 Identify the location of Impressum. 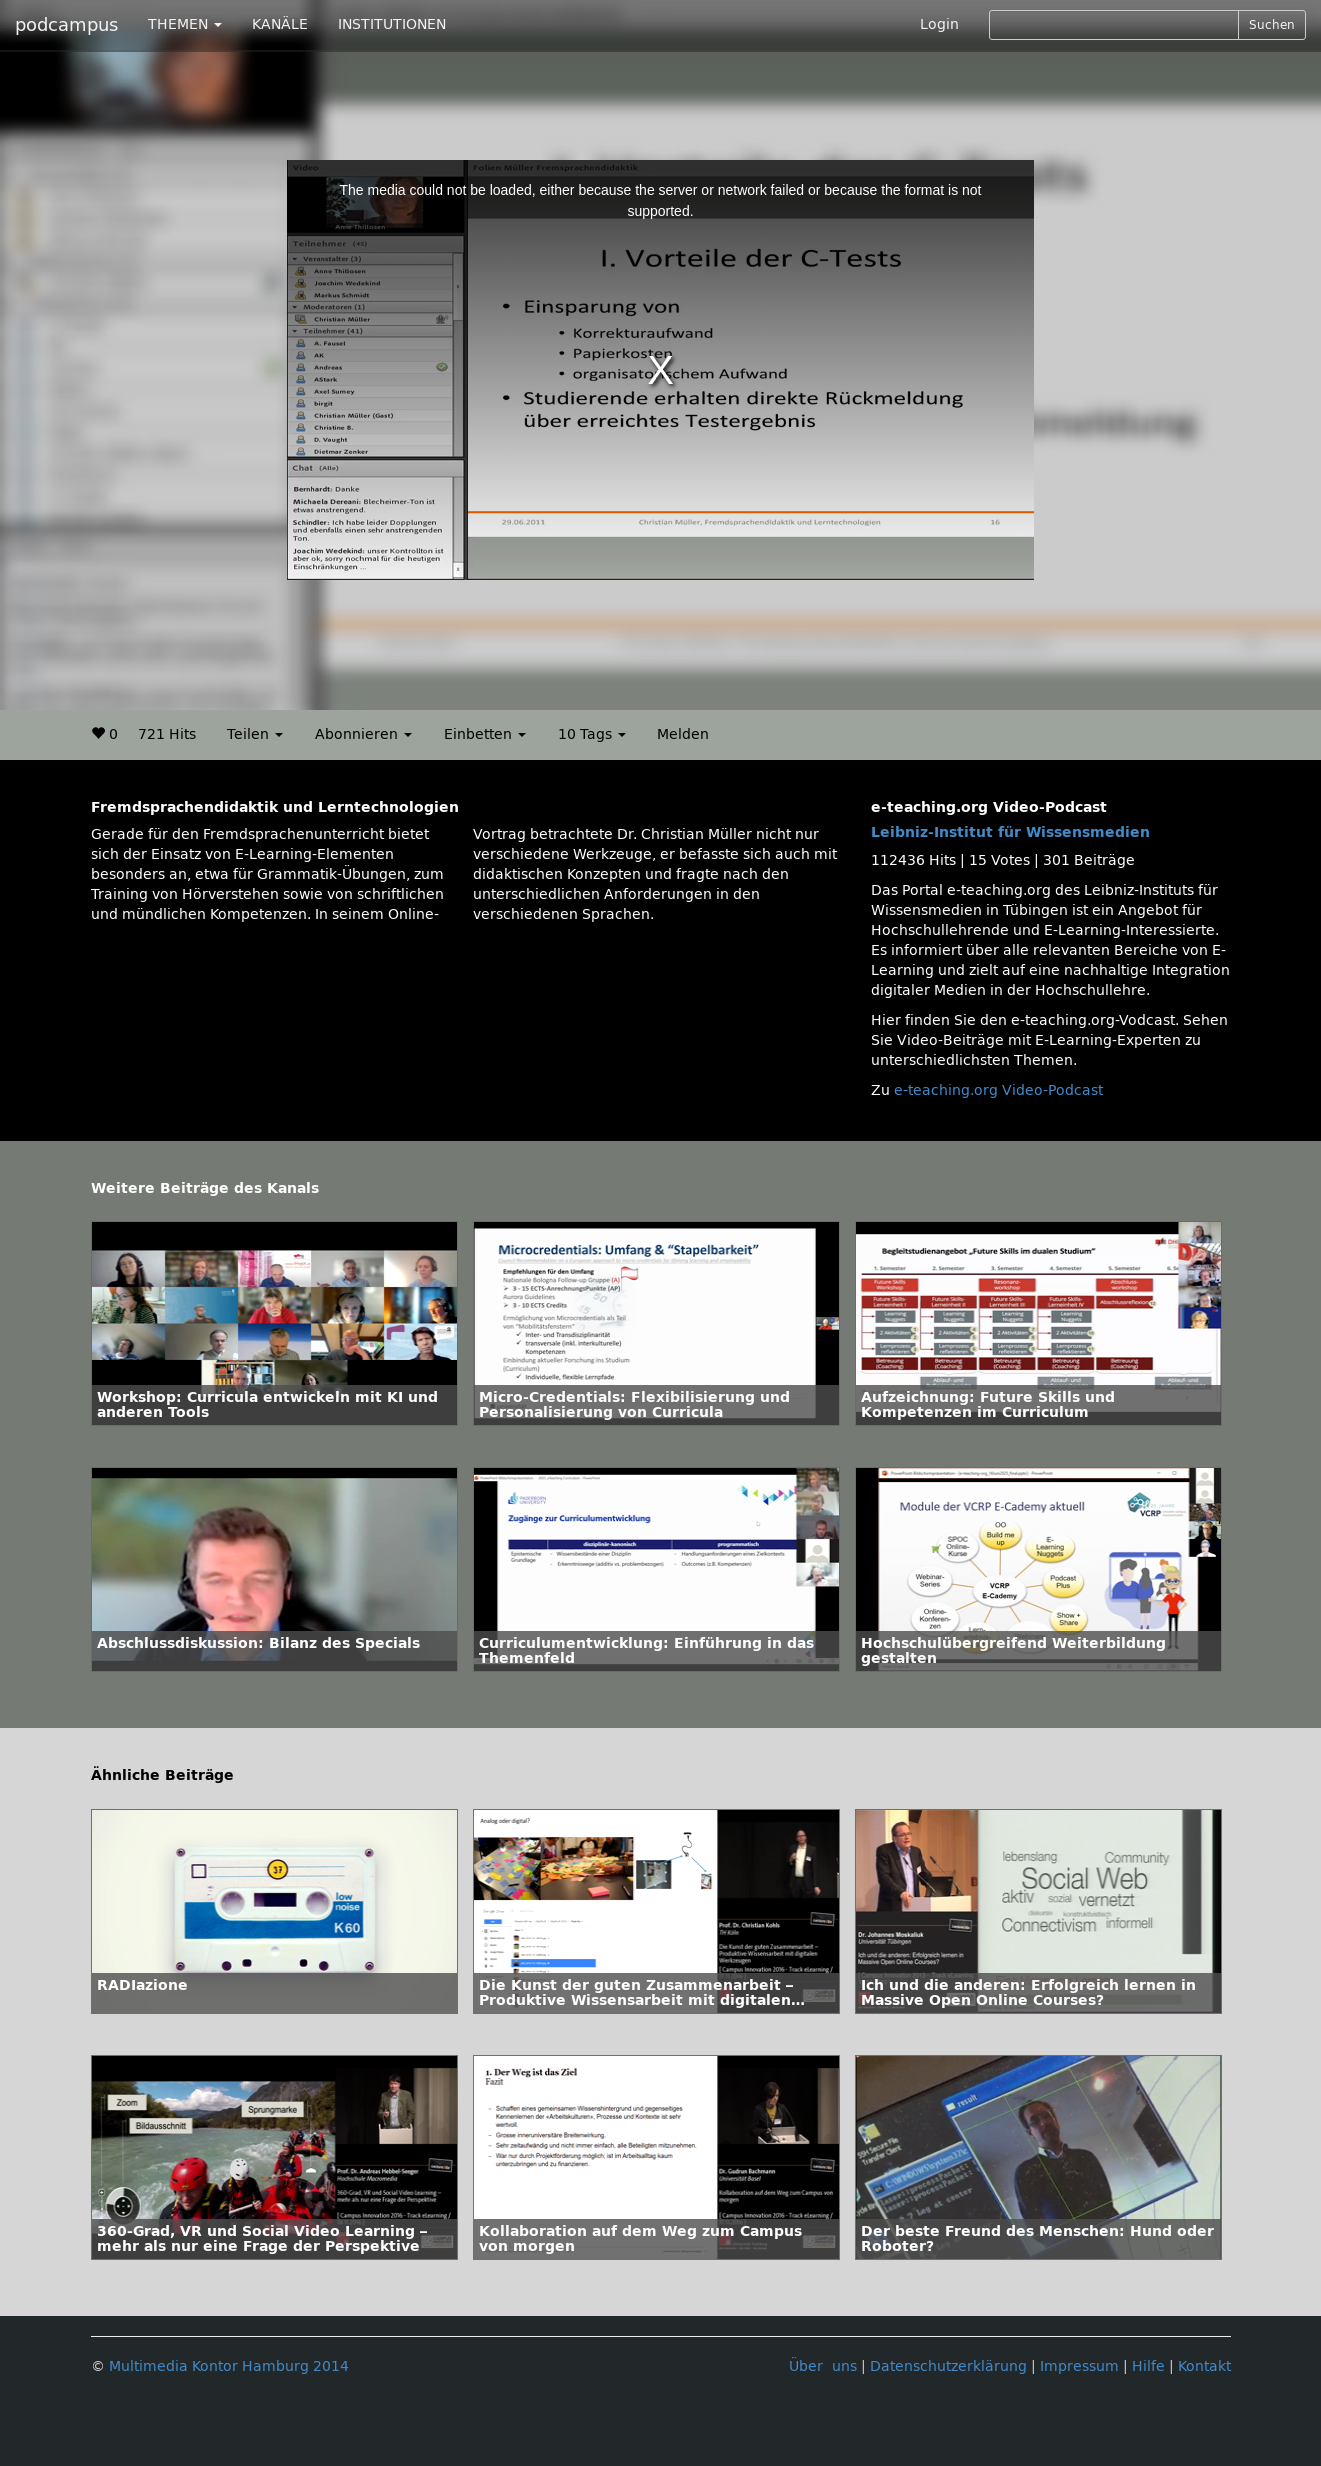
(1079, 2366).